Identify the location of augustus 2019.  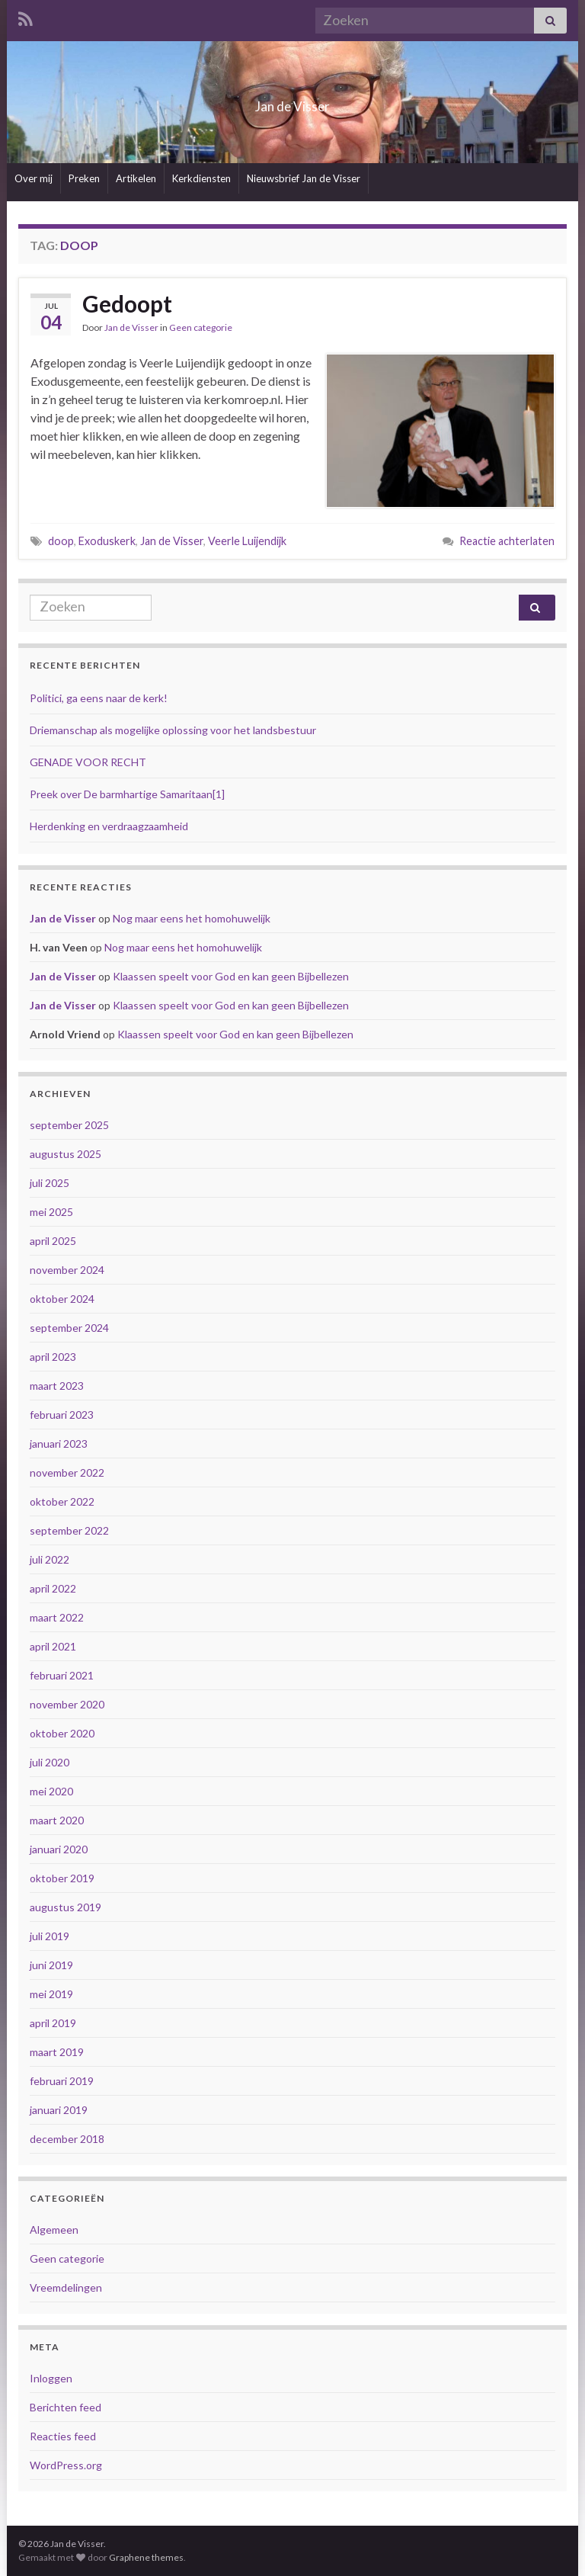
(65, 1907).